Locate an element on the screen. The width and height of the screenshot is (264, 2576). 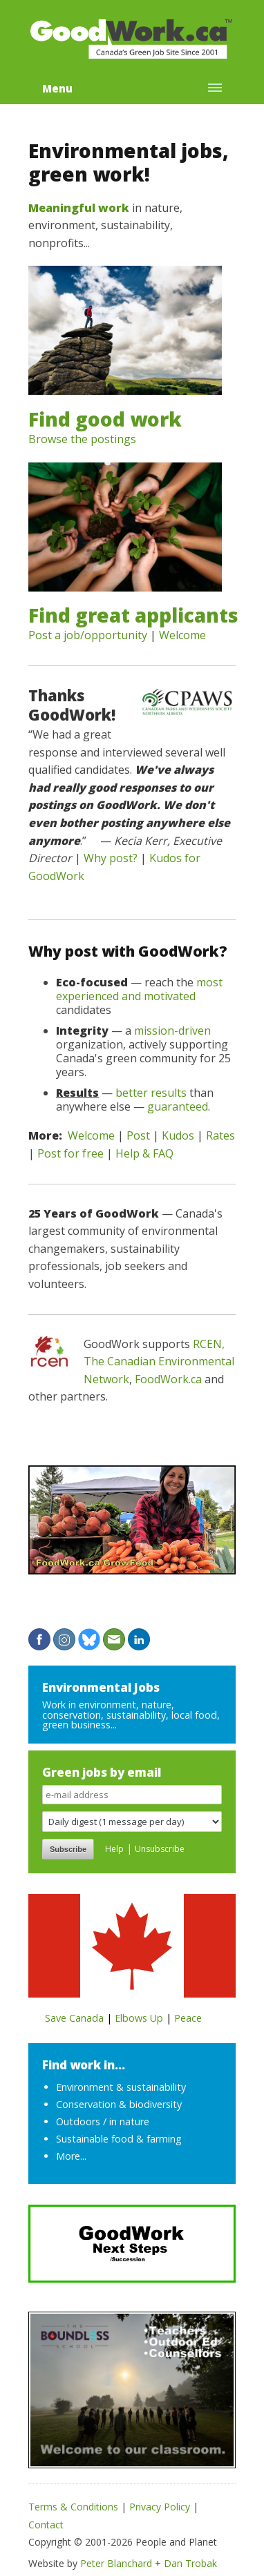
mission-driven is located at coordinates (172, 1030).